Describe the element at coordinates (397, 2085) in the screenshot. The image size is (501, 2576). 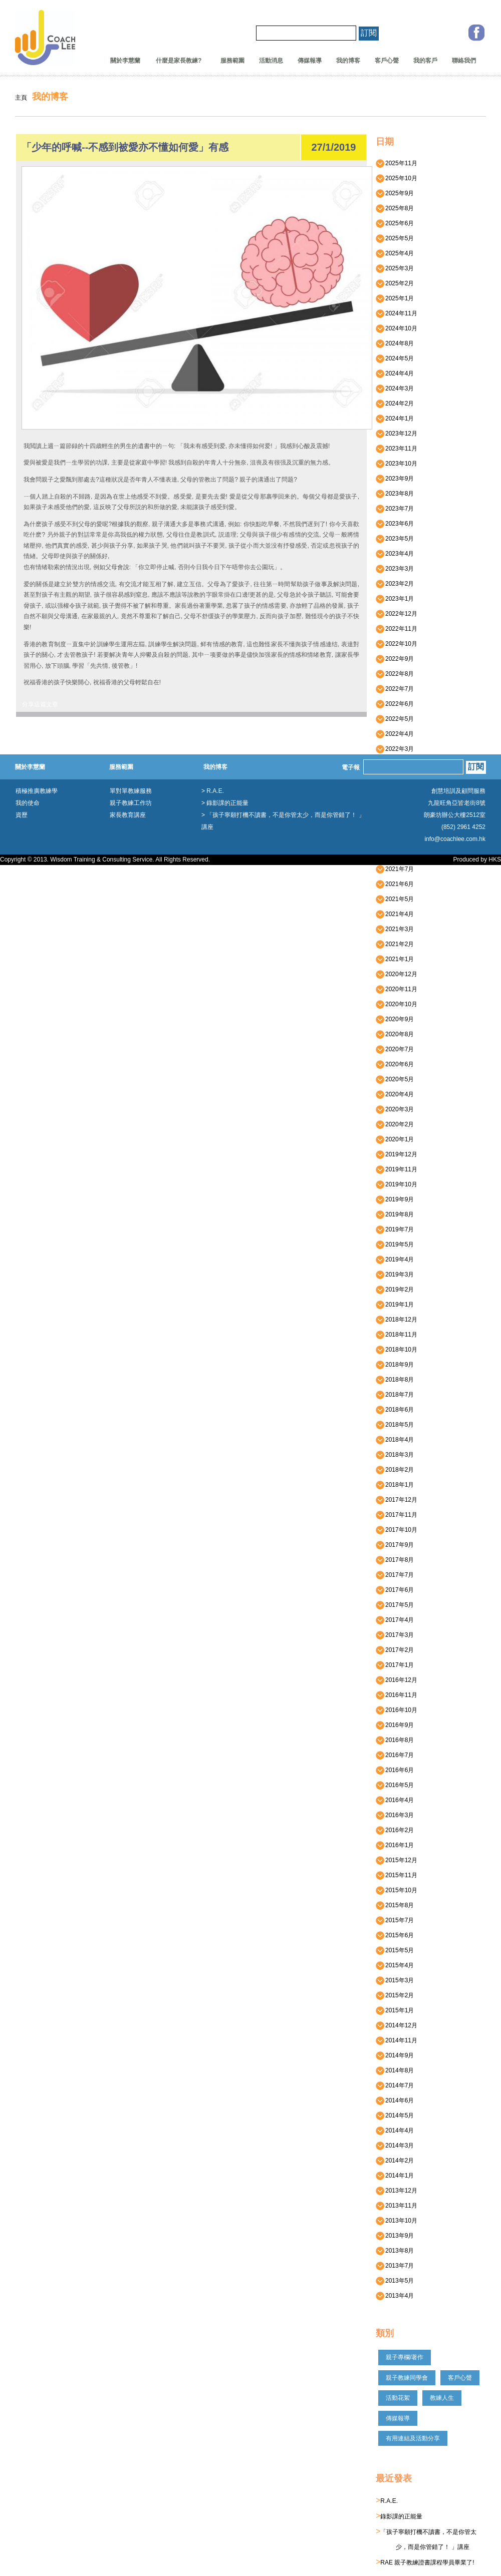
I see `2014年7月` at that location.